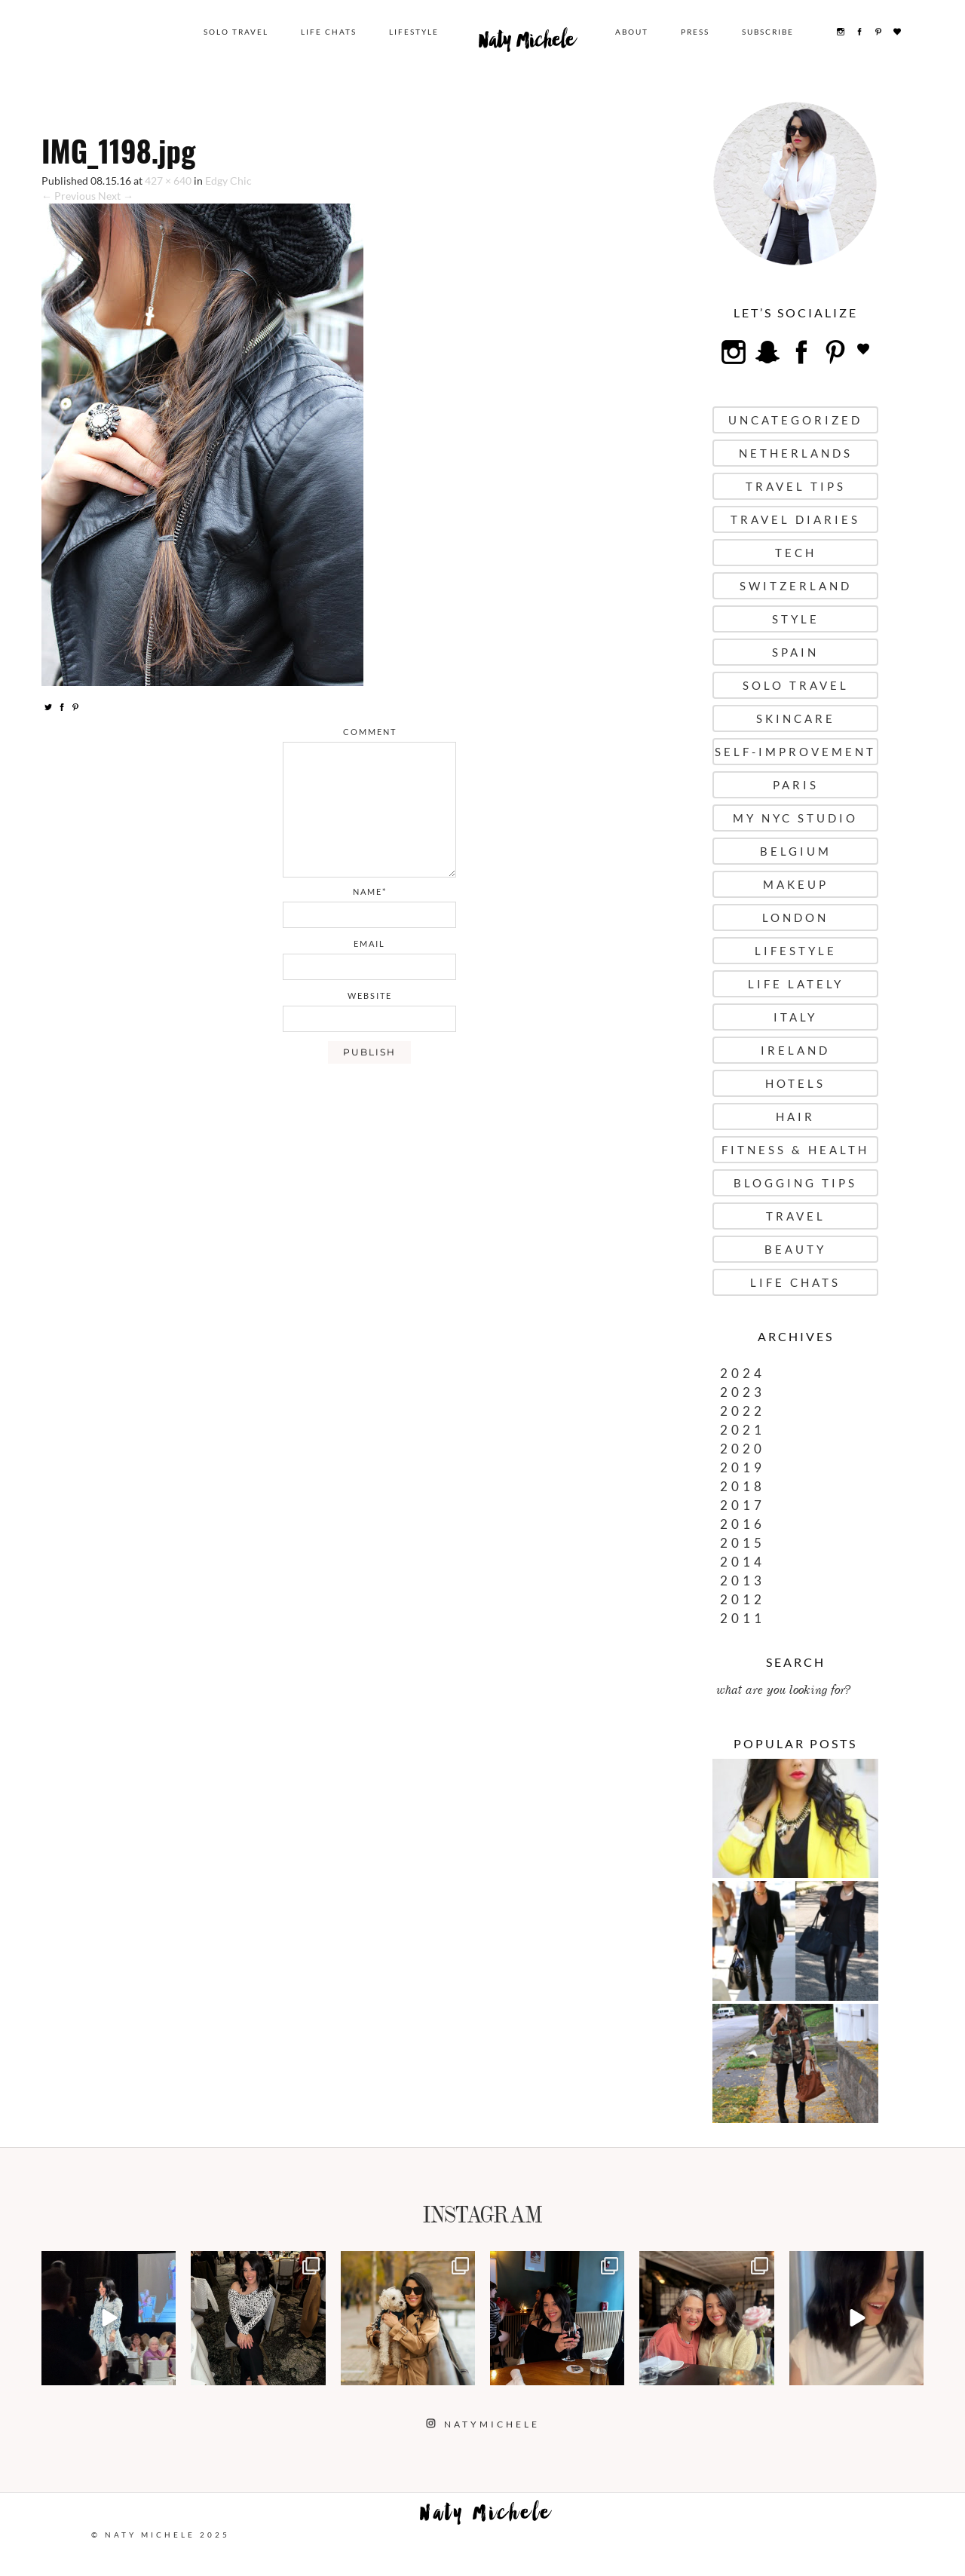 This screenshot has height=2576, width=965. I want to click on website, so click(370, 995).